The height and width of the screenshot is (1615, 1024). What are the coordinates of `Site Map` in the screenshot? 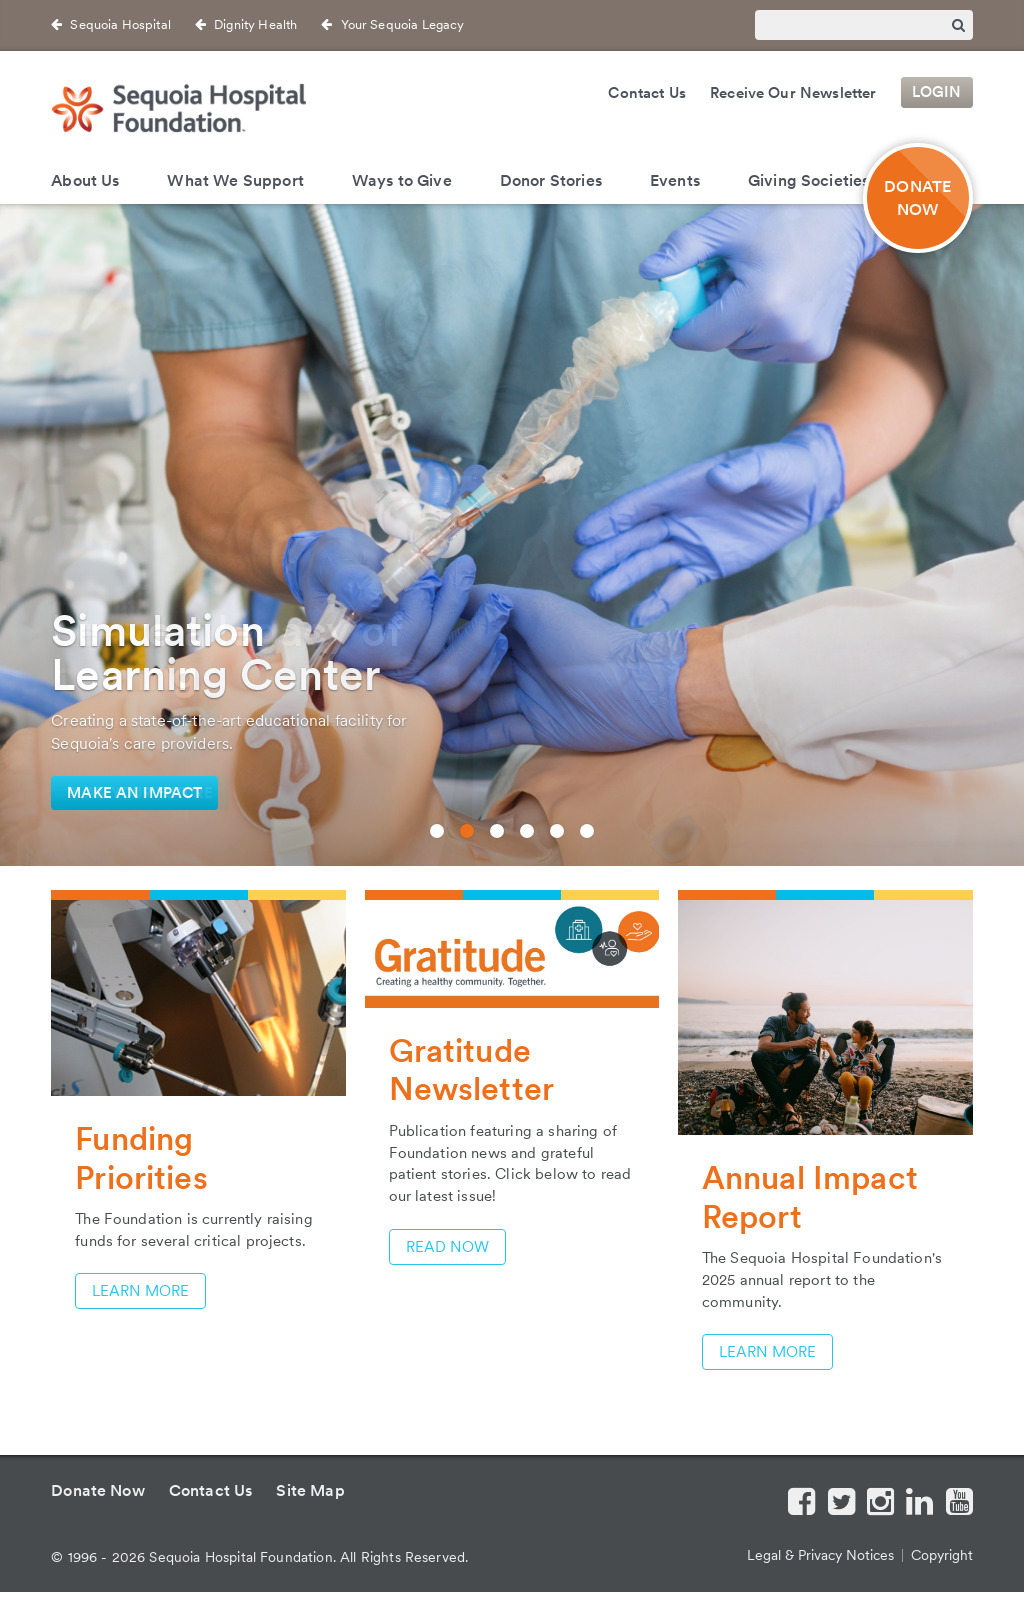 It's located at (310, 1490).